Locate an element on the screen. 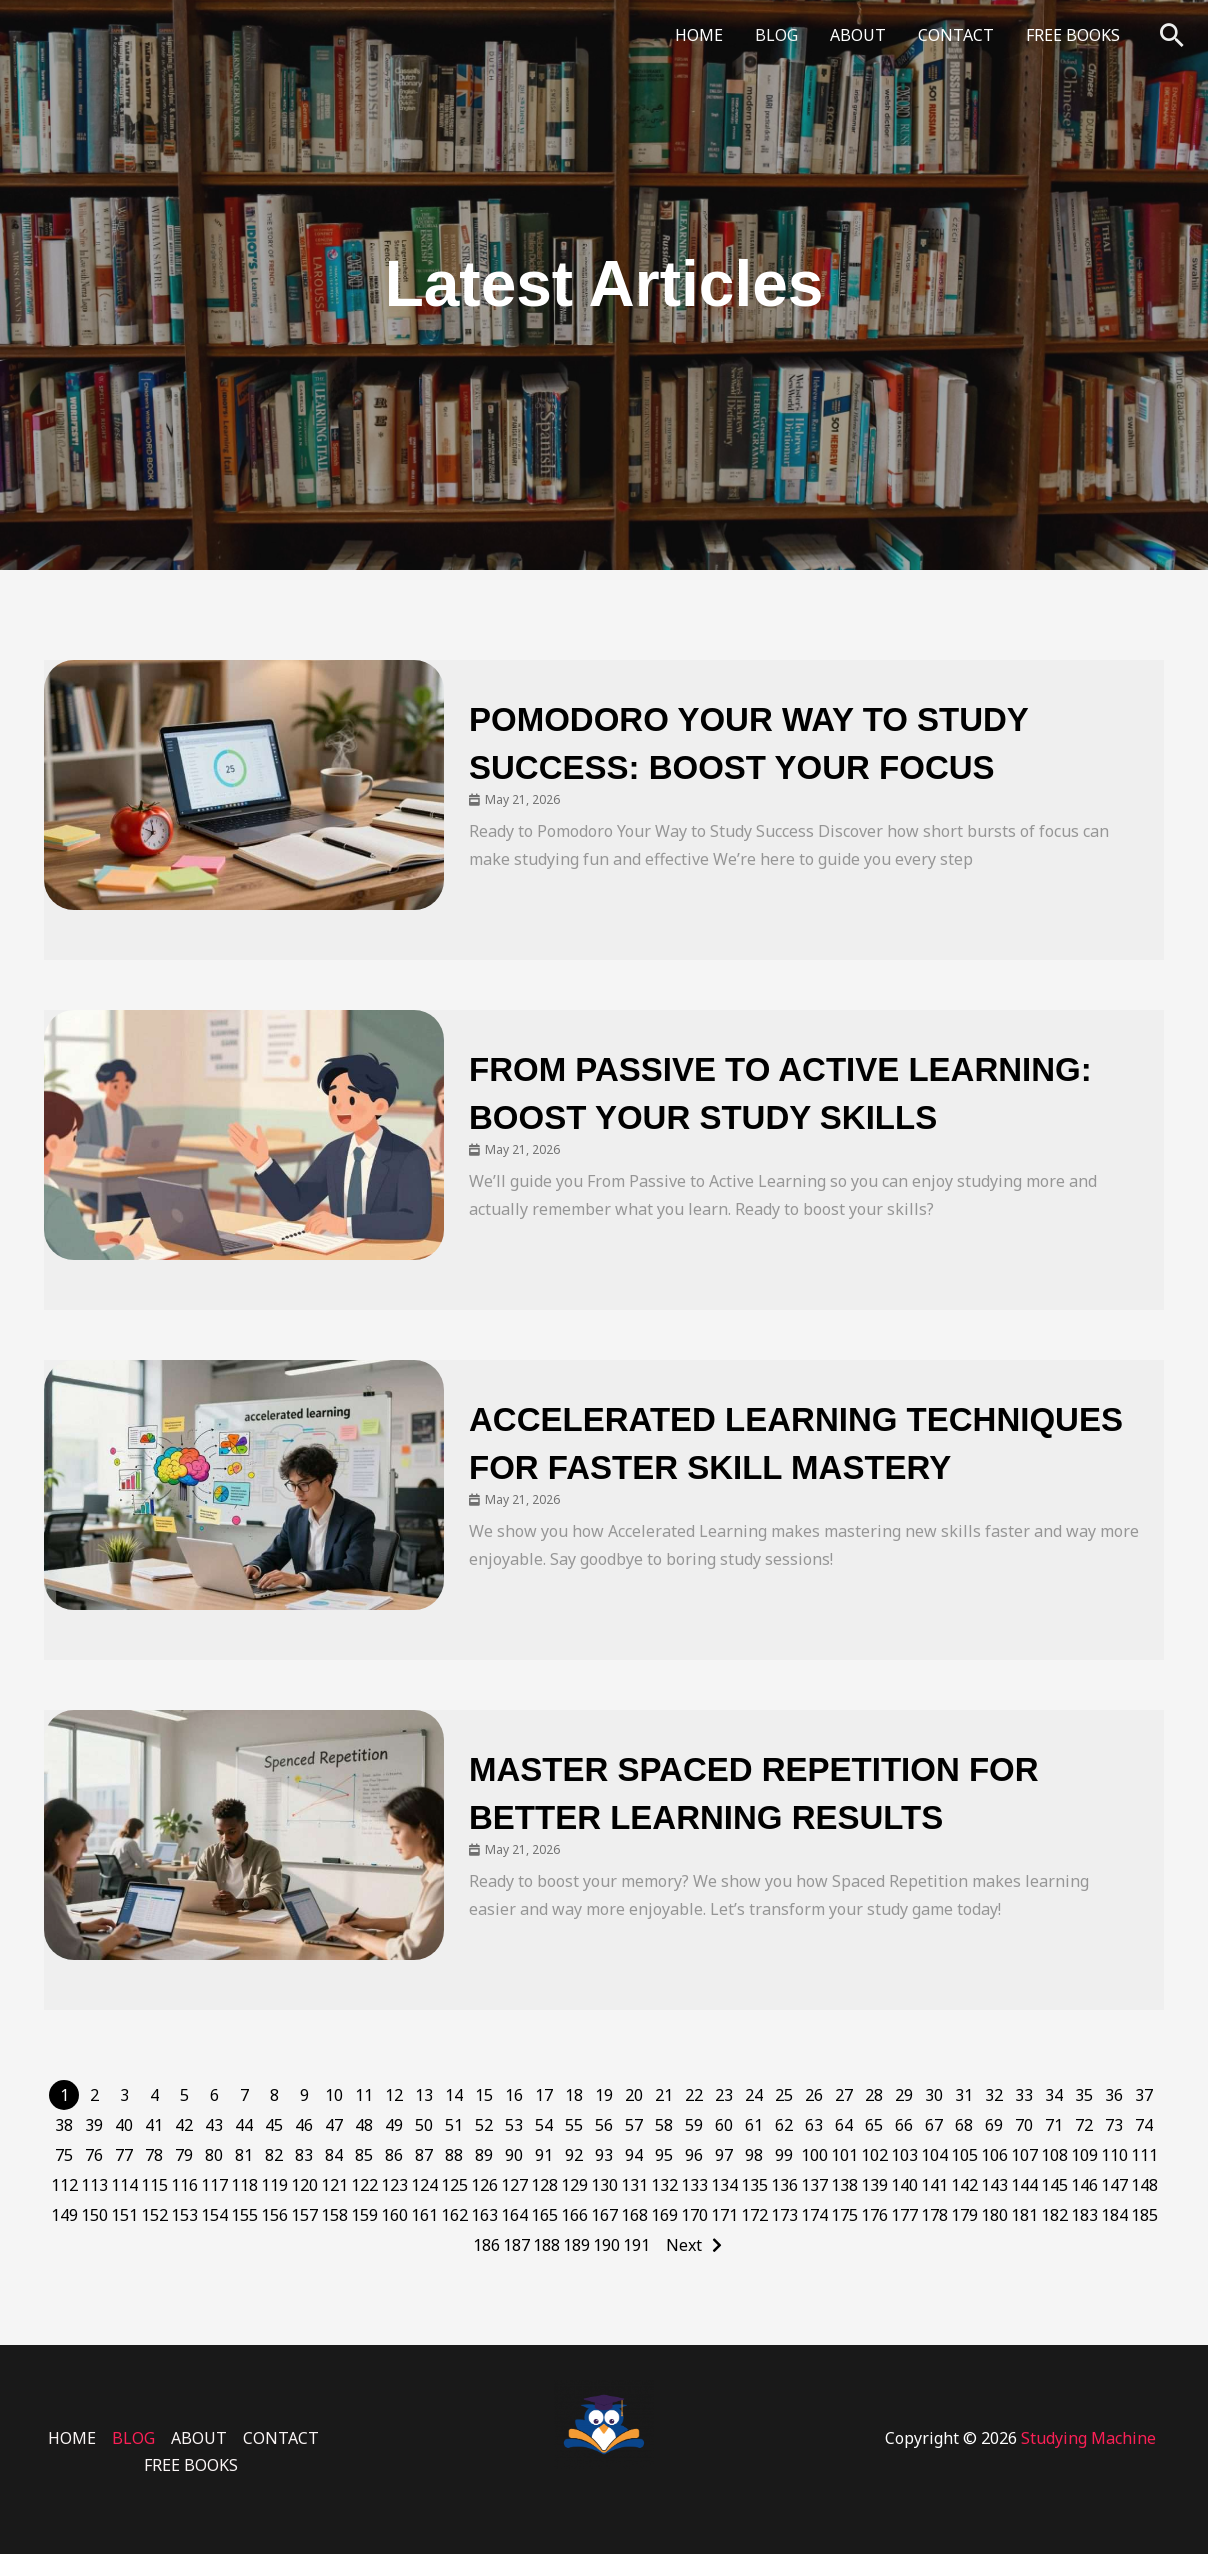 The height and width of the screenshot is (2554, 1208). 142 is located at coordinates (964, 2185).